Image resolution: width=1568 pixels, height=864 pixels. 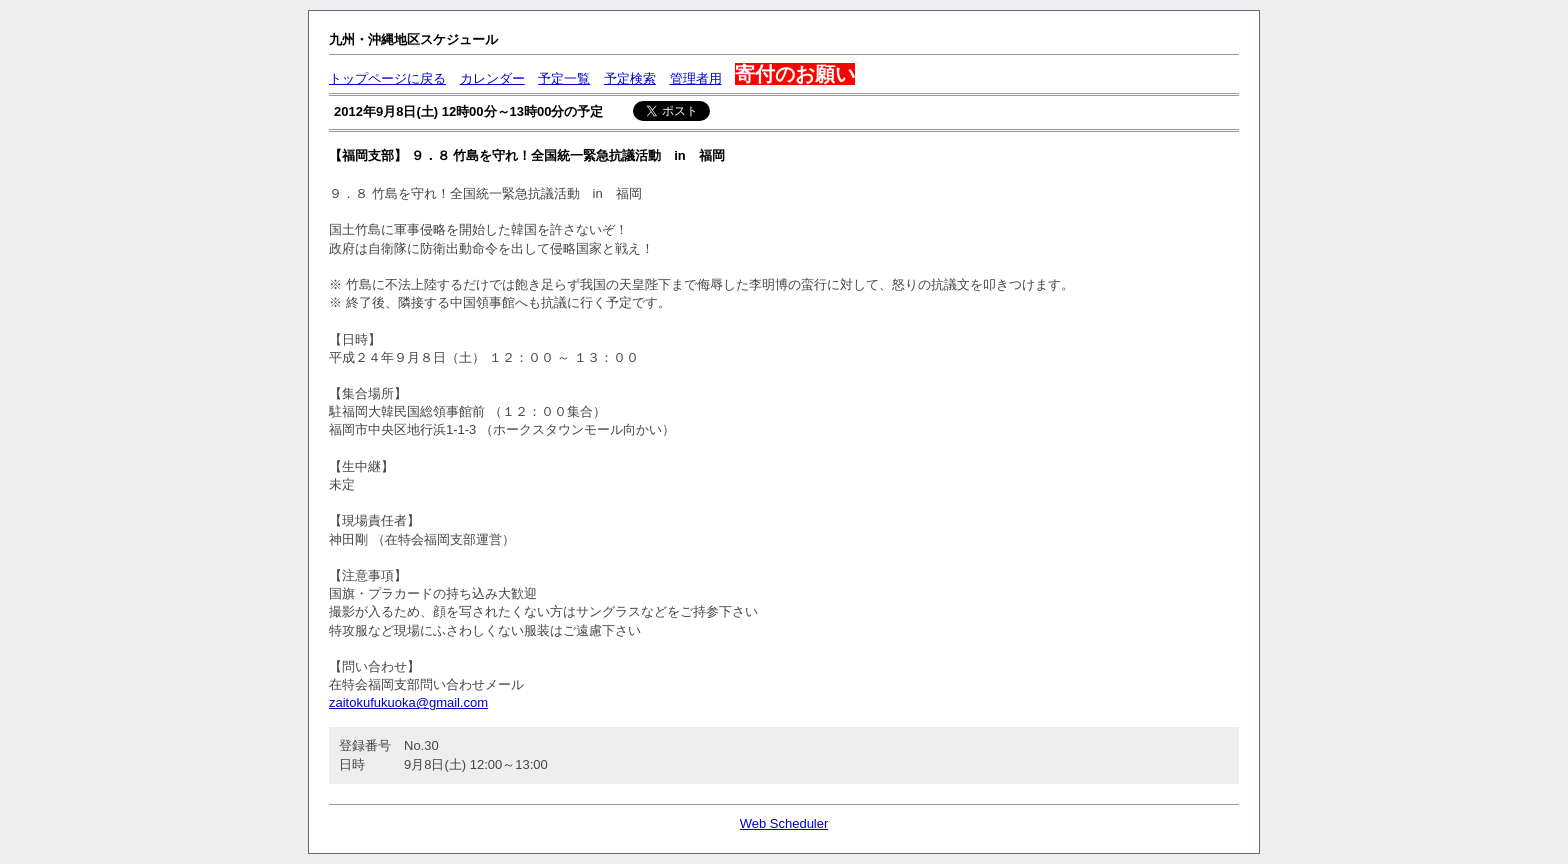 I want to click on zaitokufukuoka@gmail.com, so click(x=408, y=702).